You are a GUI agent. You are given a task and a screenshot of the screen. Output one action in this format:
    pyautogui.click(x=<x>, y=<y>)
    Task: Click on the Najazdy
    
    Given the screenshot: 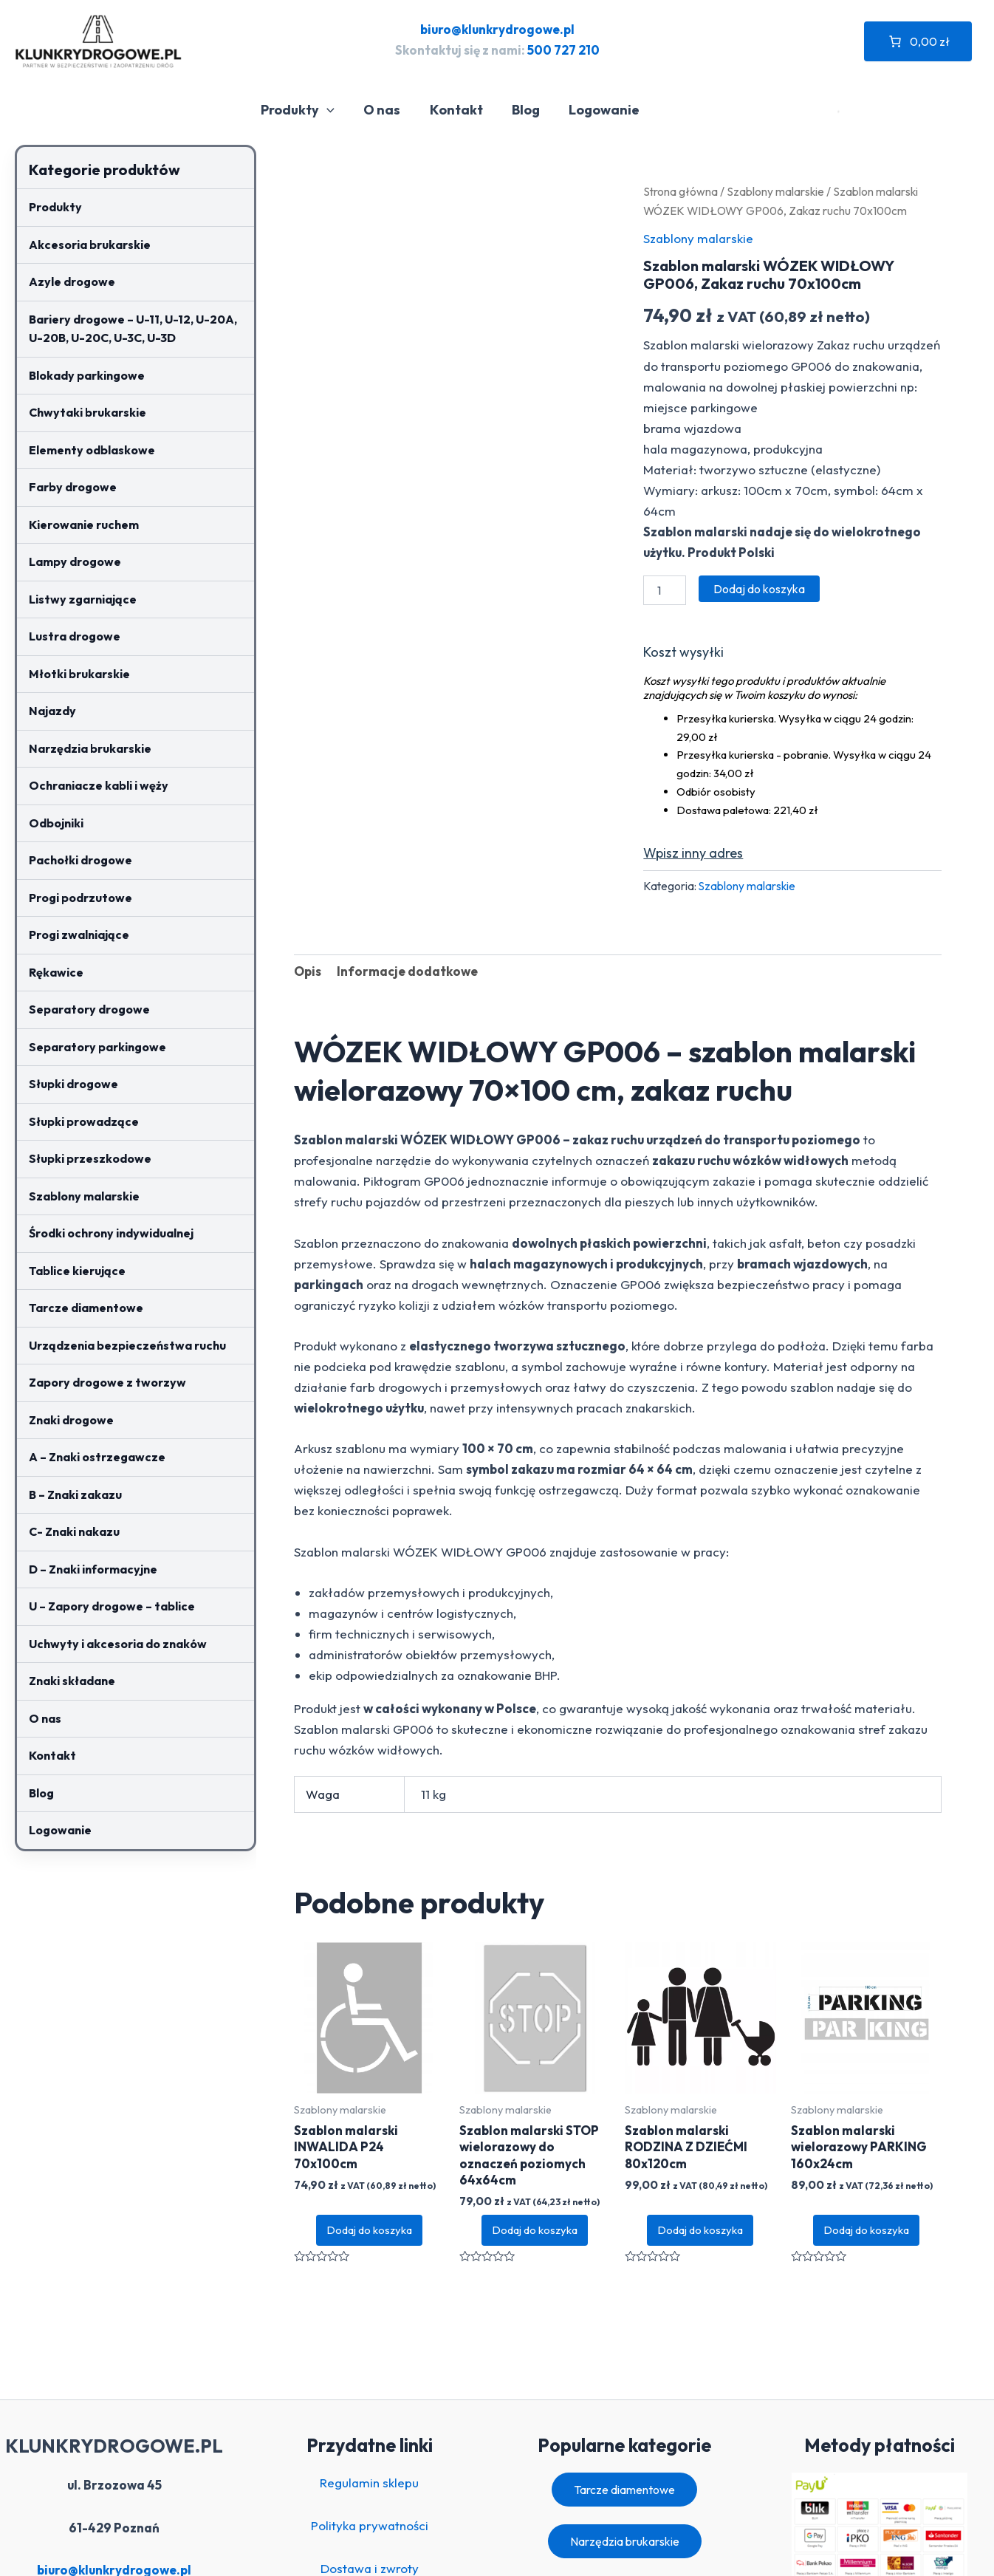 What is the action you would take?
    pyautogui.click(x=52, y=710)
    